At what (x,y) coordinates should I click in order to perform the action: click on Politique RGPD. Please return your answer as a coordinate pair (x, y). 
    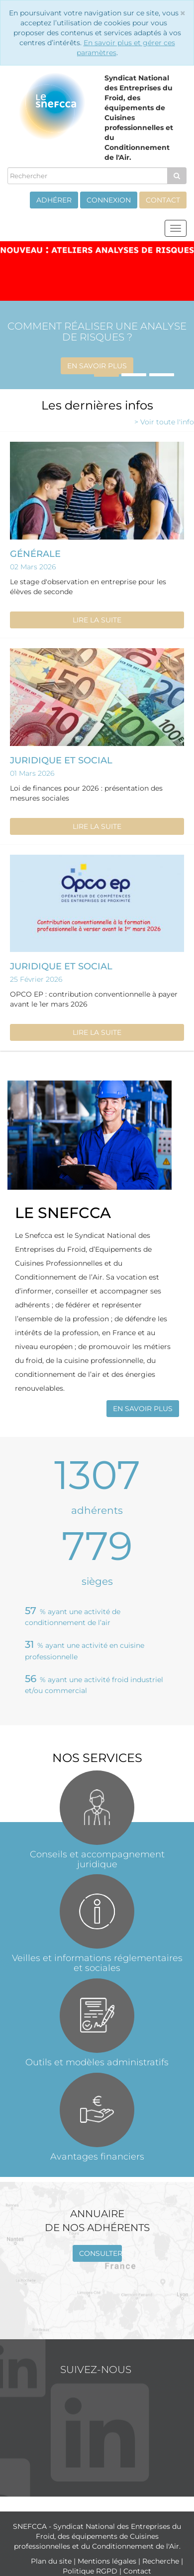
    Looking at the image, I should click on (91, 2571).